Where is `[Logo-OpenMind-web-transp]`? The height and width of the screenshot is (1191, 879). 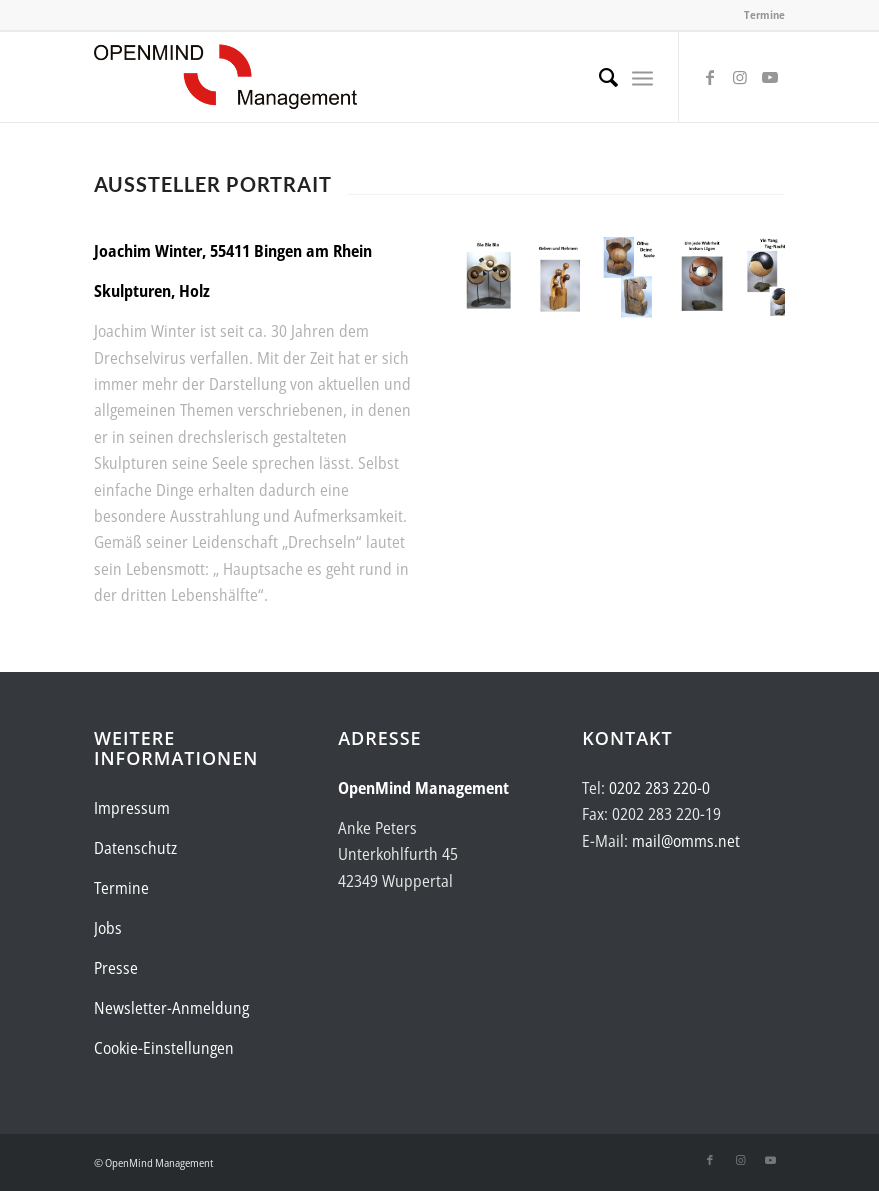 [Logo-OpenMind-web-transp] is located at coordinates (225, 77).